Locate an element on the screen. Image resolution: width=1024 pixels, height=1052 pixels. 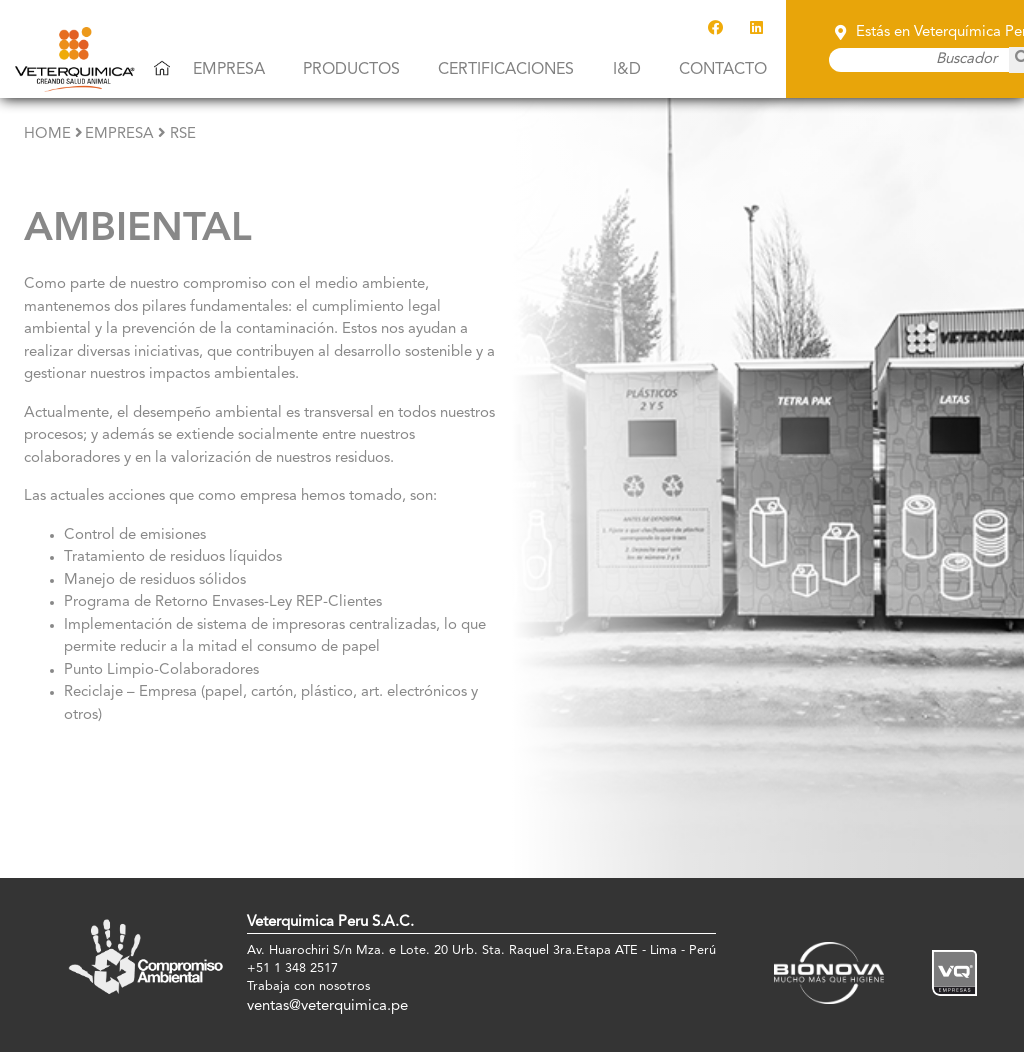
Certificaciones is located at coordinates (506, 70).